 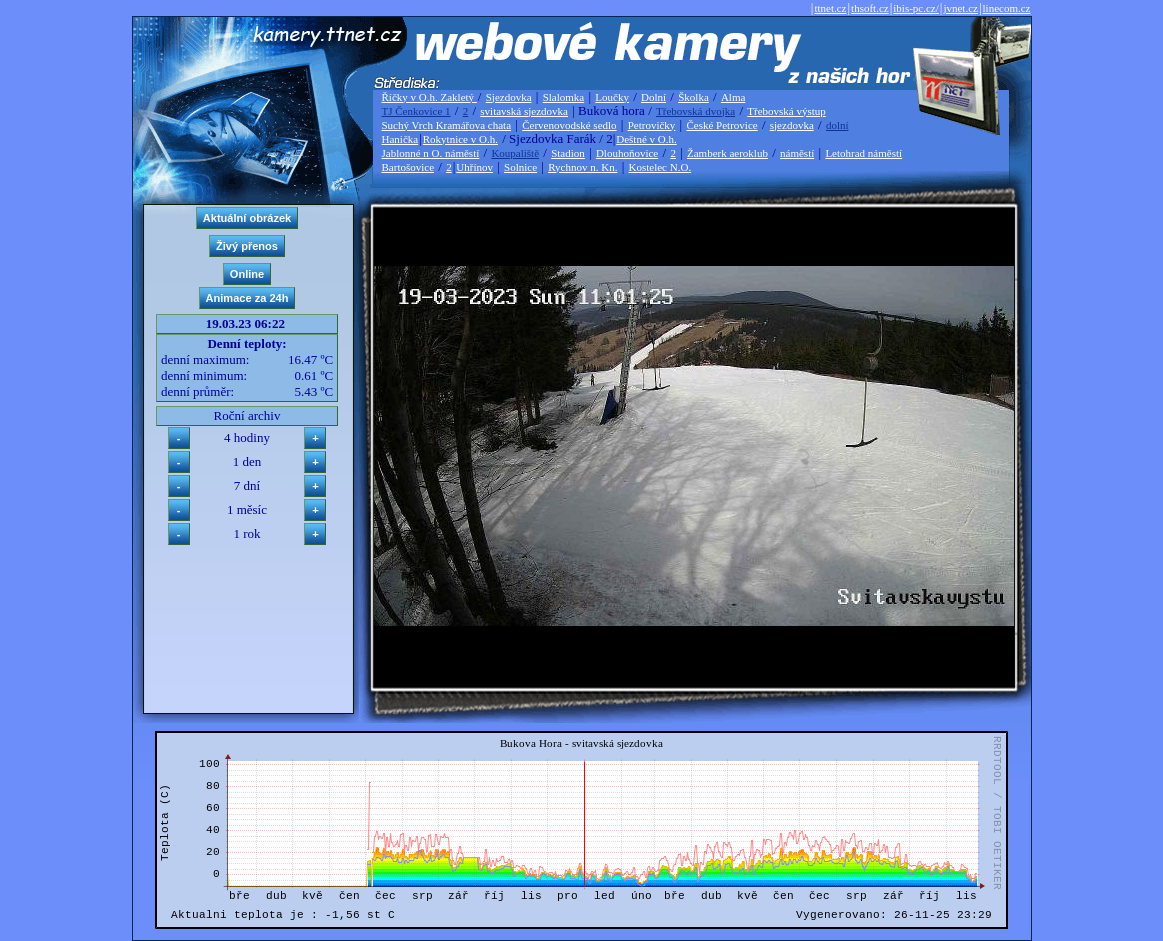 I want to click on Rychnov n. Kn., so click(x=582, y=167).